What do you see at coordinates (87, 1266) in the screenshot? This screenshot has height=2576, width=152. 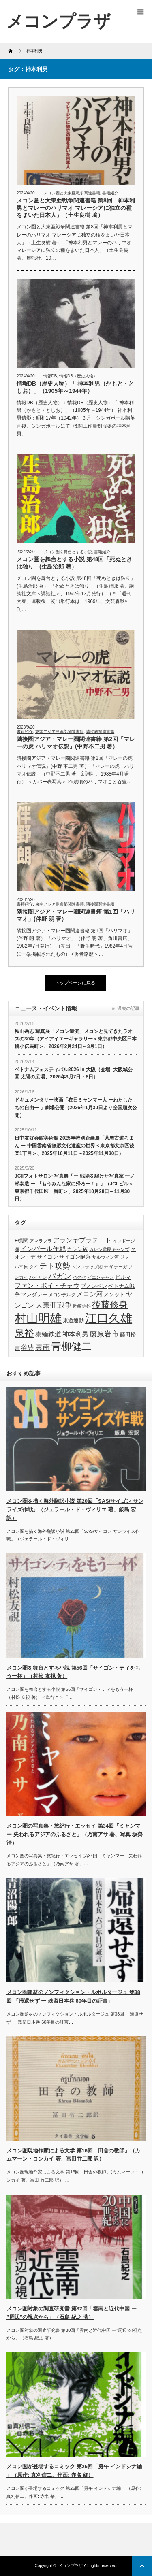 I see `トンレサップ湖 [トンレサップ湖 (3個の項目)]` at bounding box center [87, 1266].